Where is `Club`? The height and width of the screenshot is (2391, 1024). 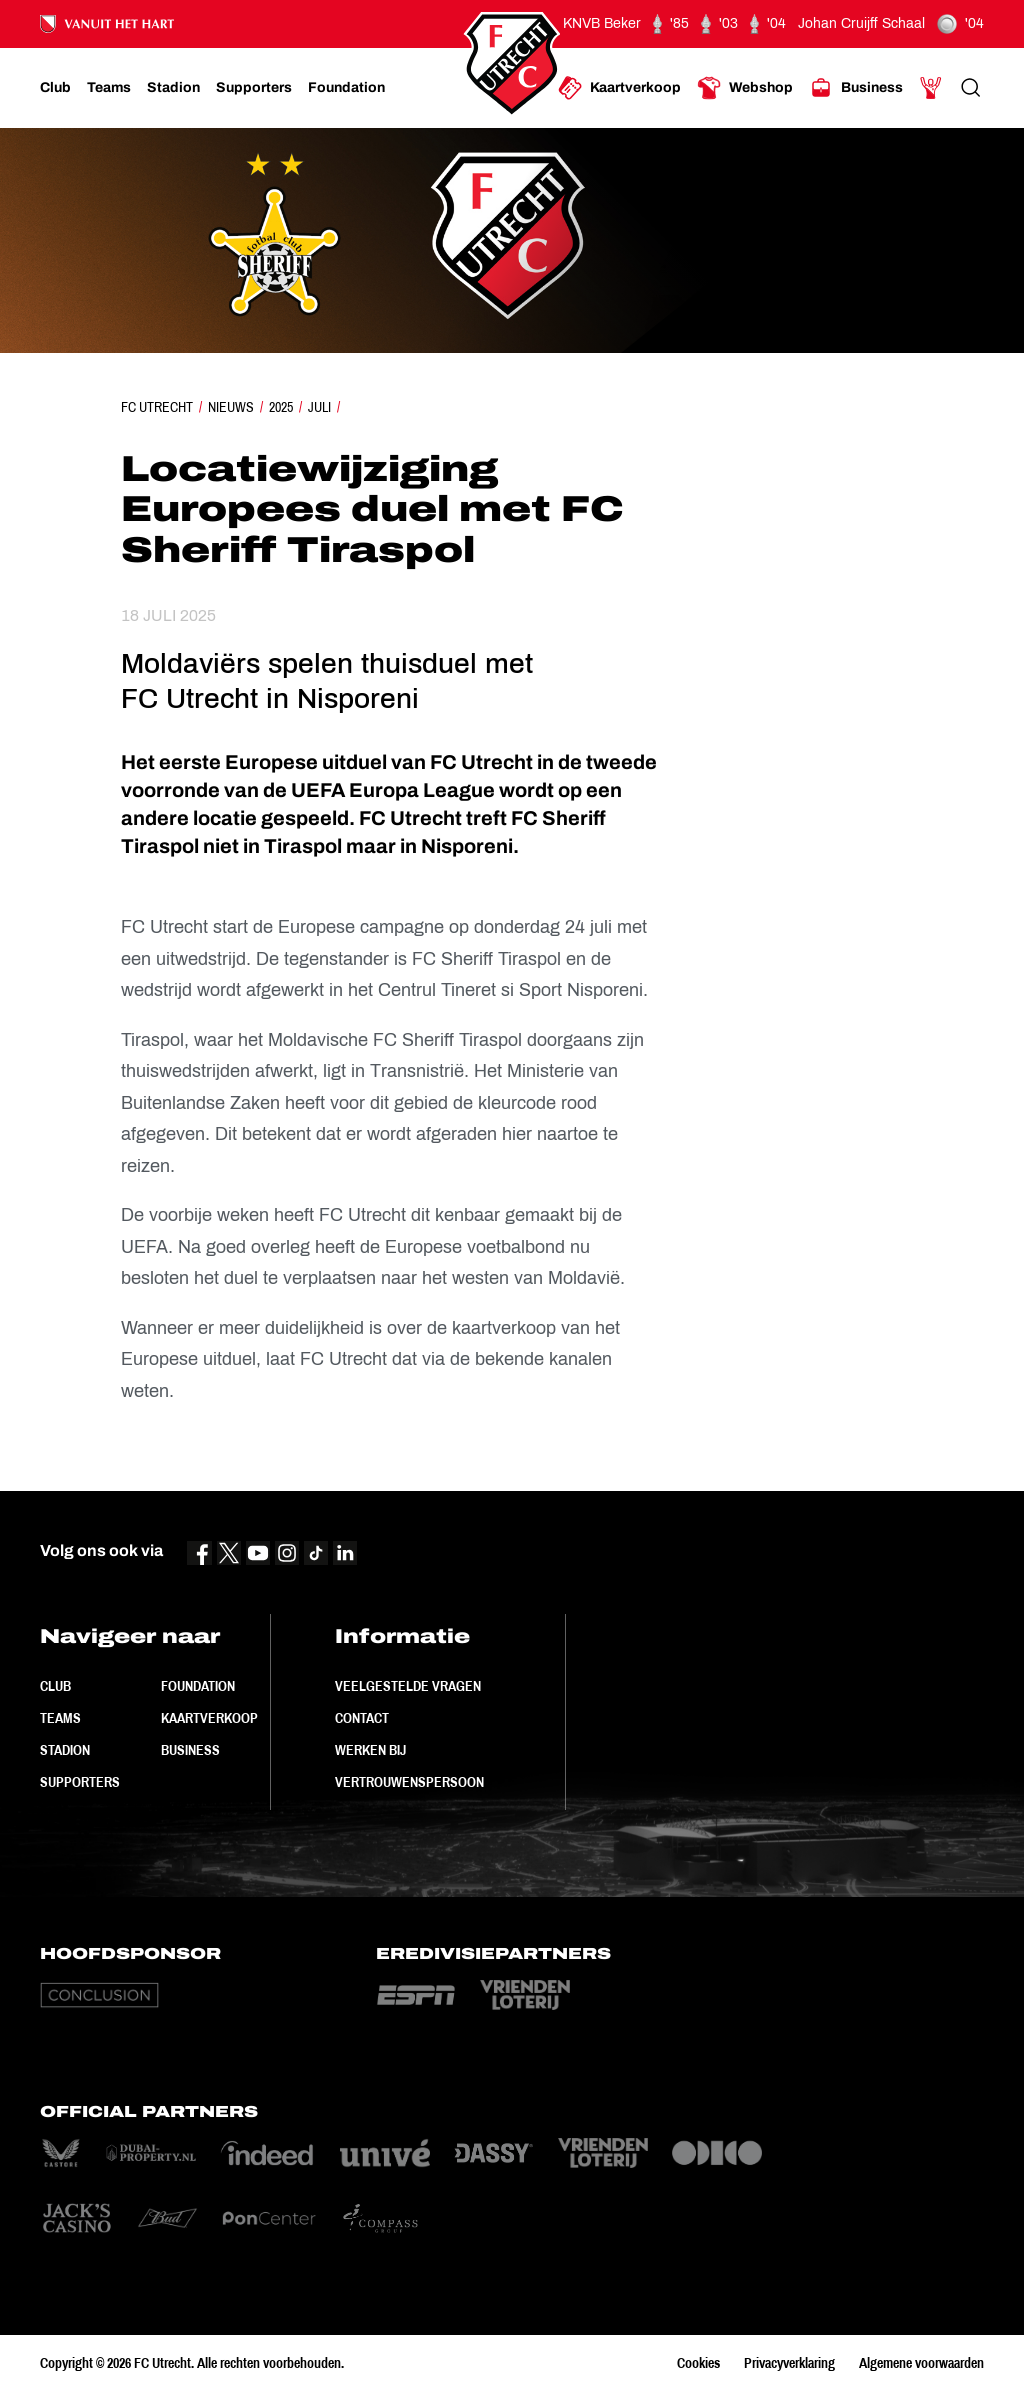 Club is located at coordinates (55, 1686).